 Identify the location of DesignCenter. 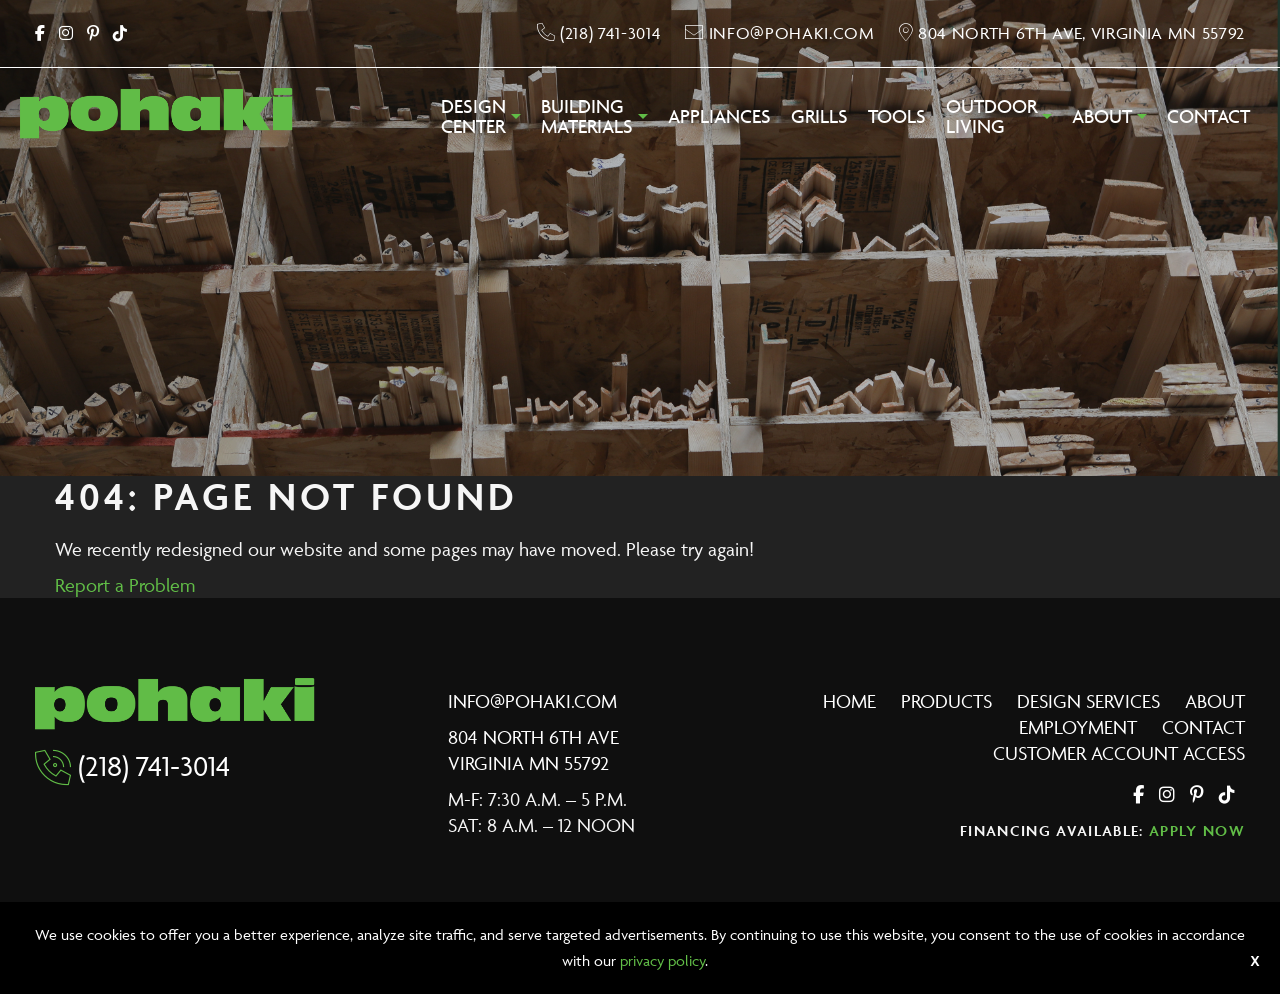
(473, 117).